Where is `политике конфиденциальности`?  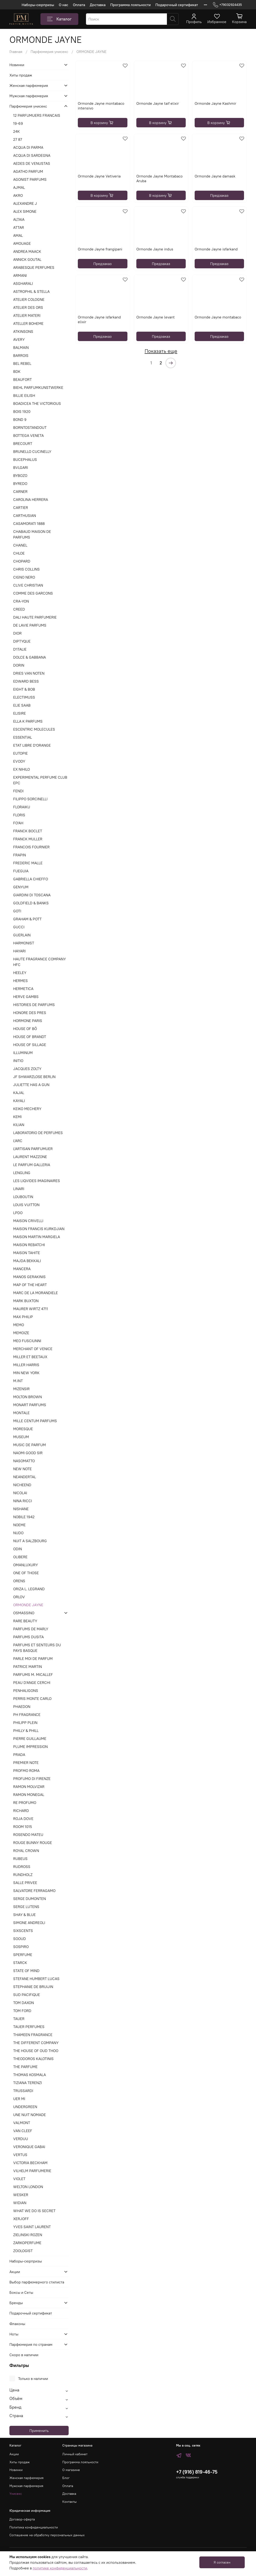
политике конфиденциальности is located at coordinates (60, 2568).